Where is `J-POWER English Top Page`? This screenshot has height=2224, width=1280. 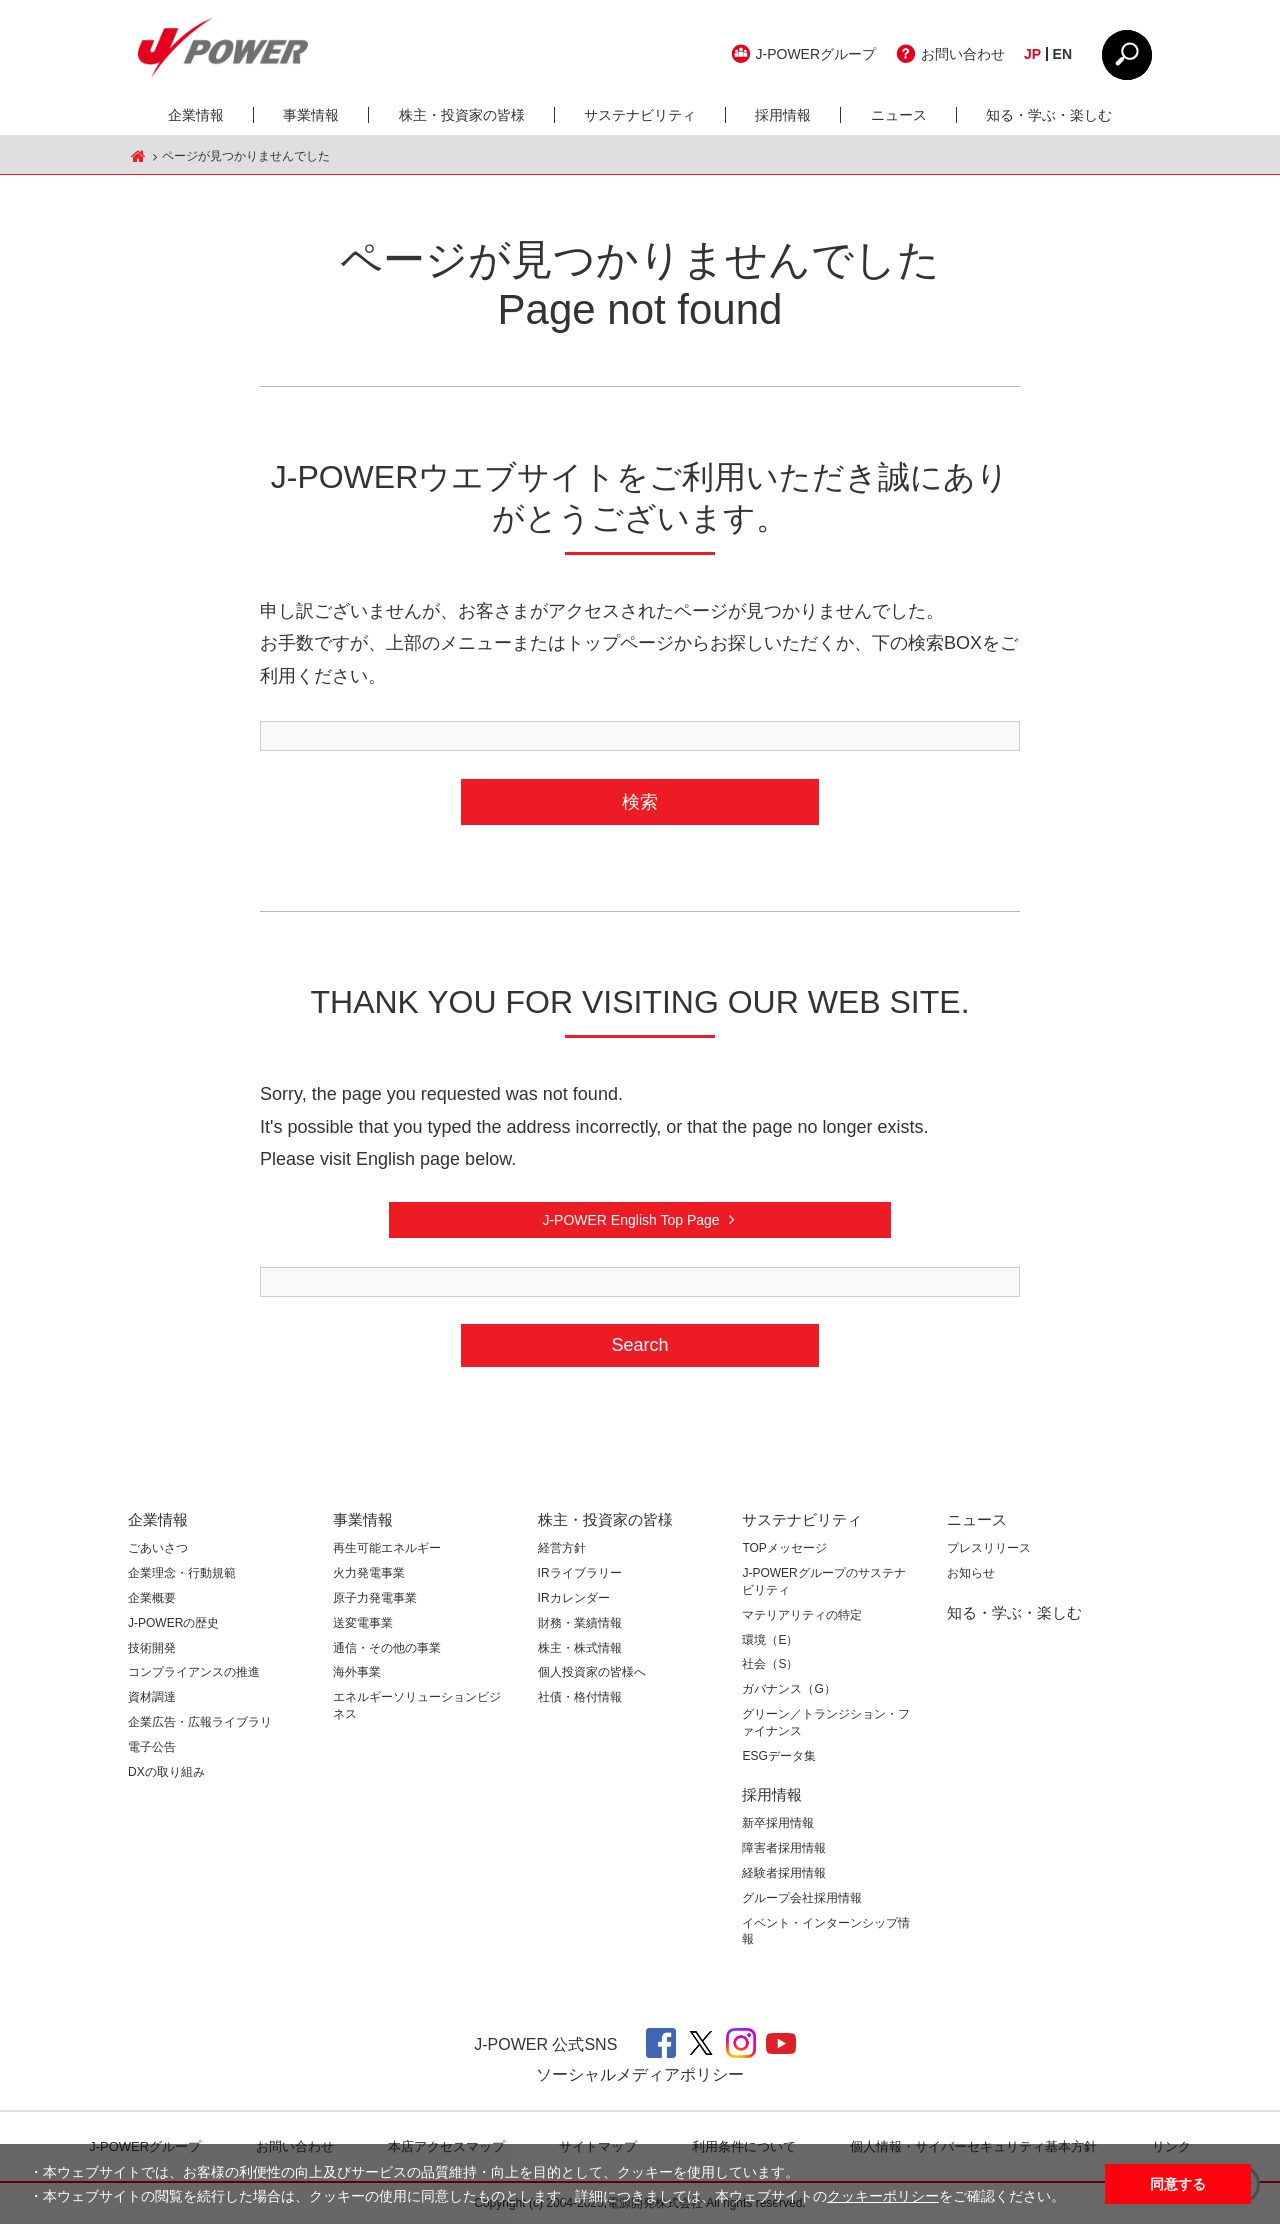 J-POWER English Top Page is located at coordinates (630, 1220).